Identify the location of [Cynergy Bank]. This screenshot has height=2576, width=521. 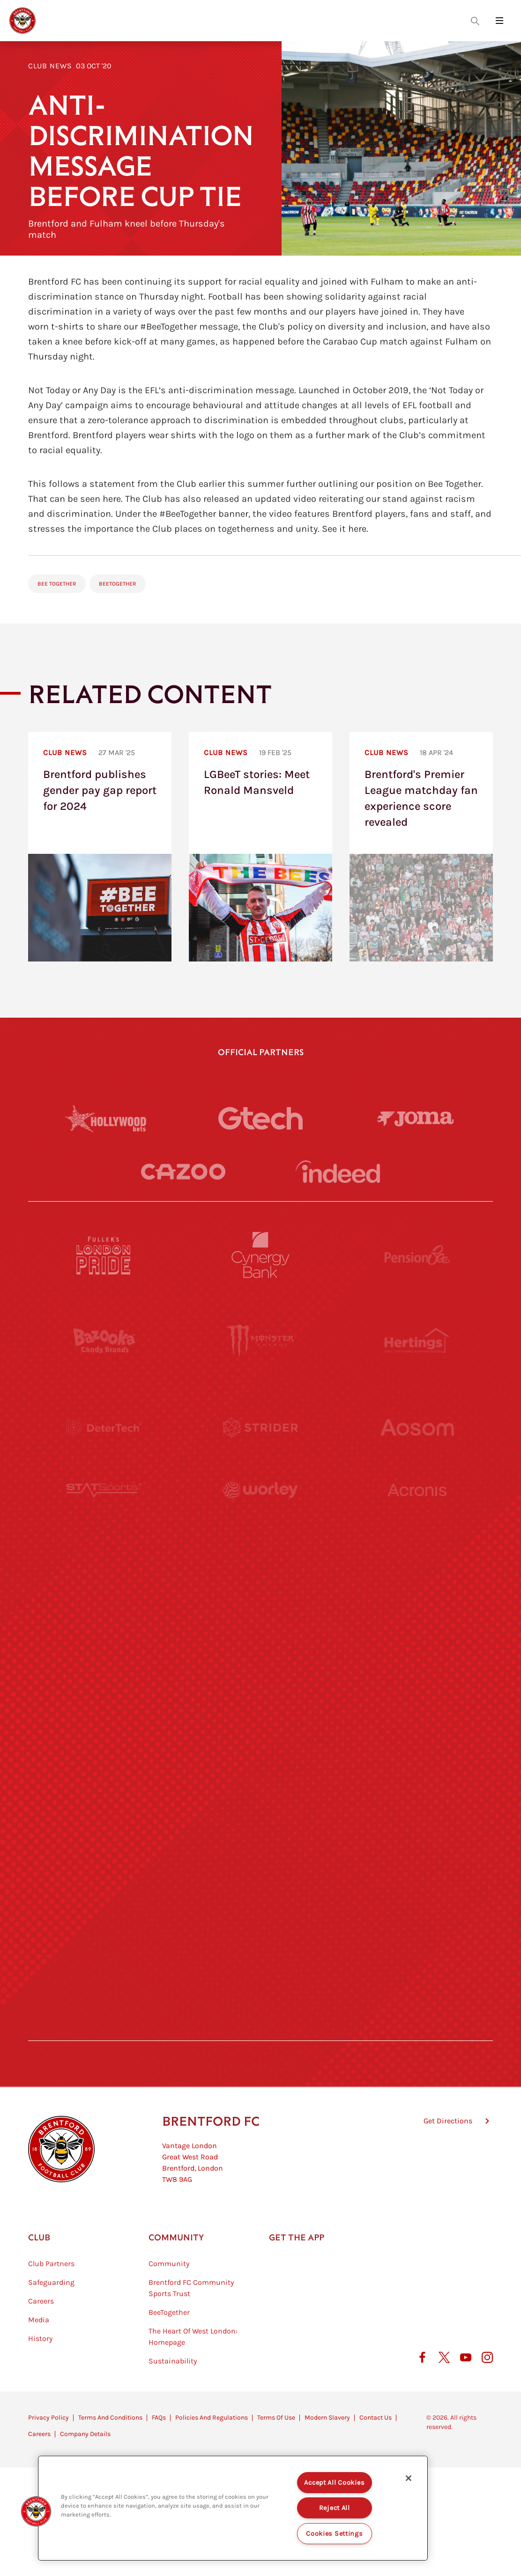
(260, 1255).